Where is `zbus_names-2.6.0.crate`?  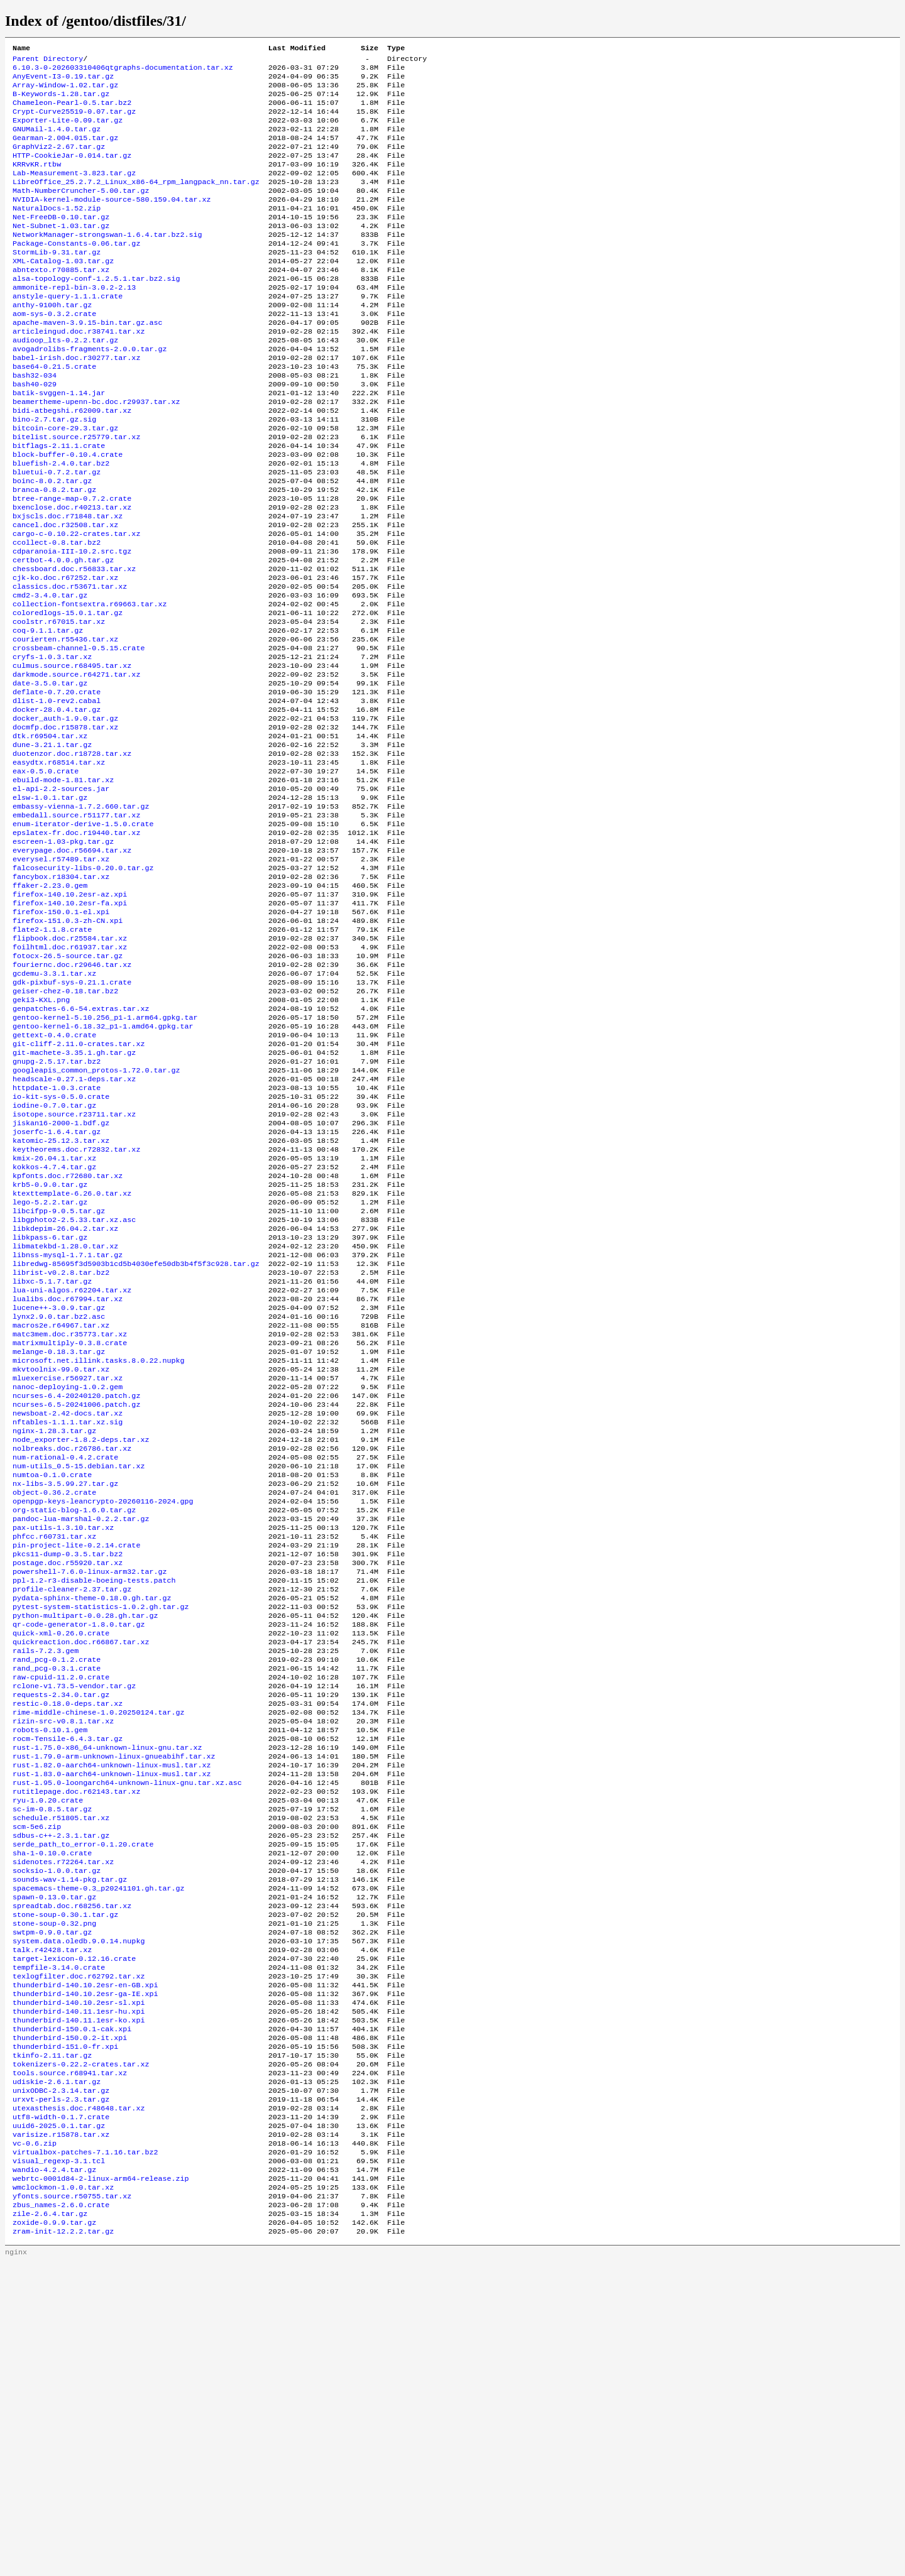
zbus_names-2.6.0.crate is located at coordinates (61, 2514).